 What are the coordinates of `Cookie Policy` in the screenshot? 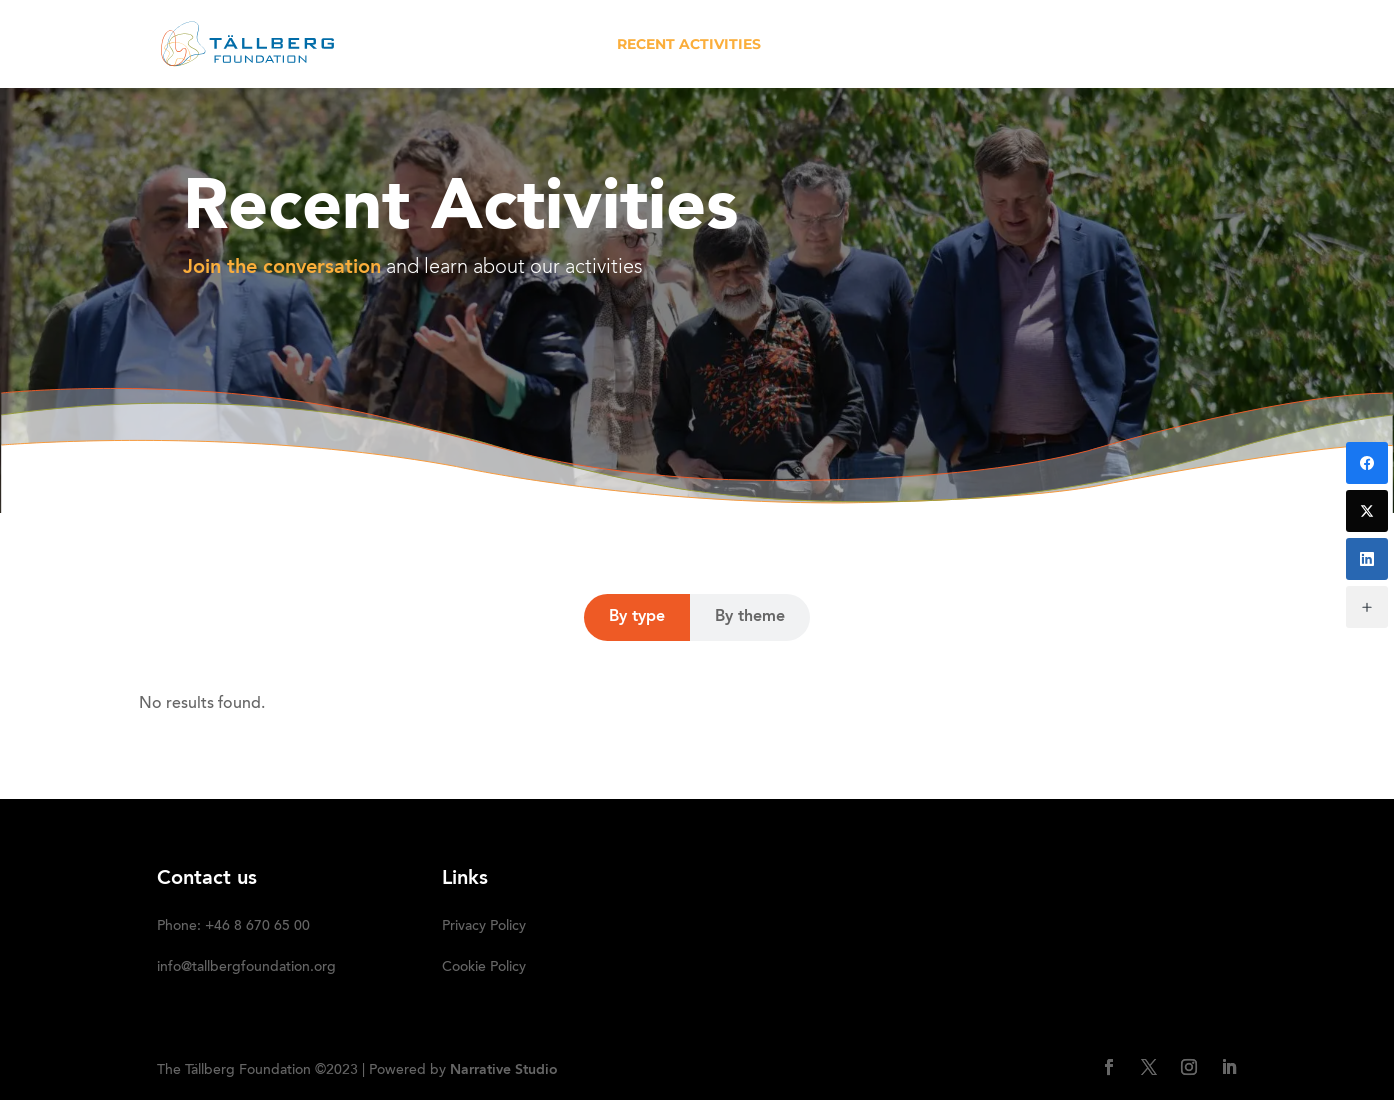 It's located at (484, 968).